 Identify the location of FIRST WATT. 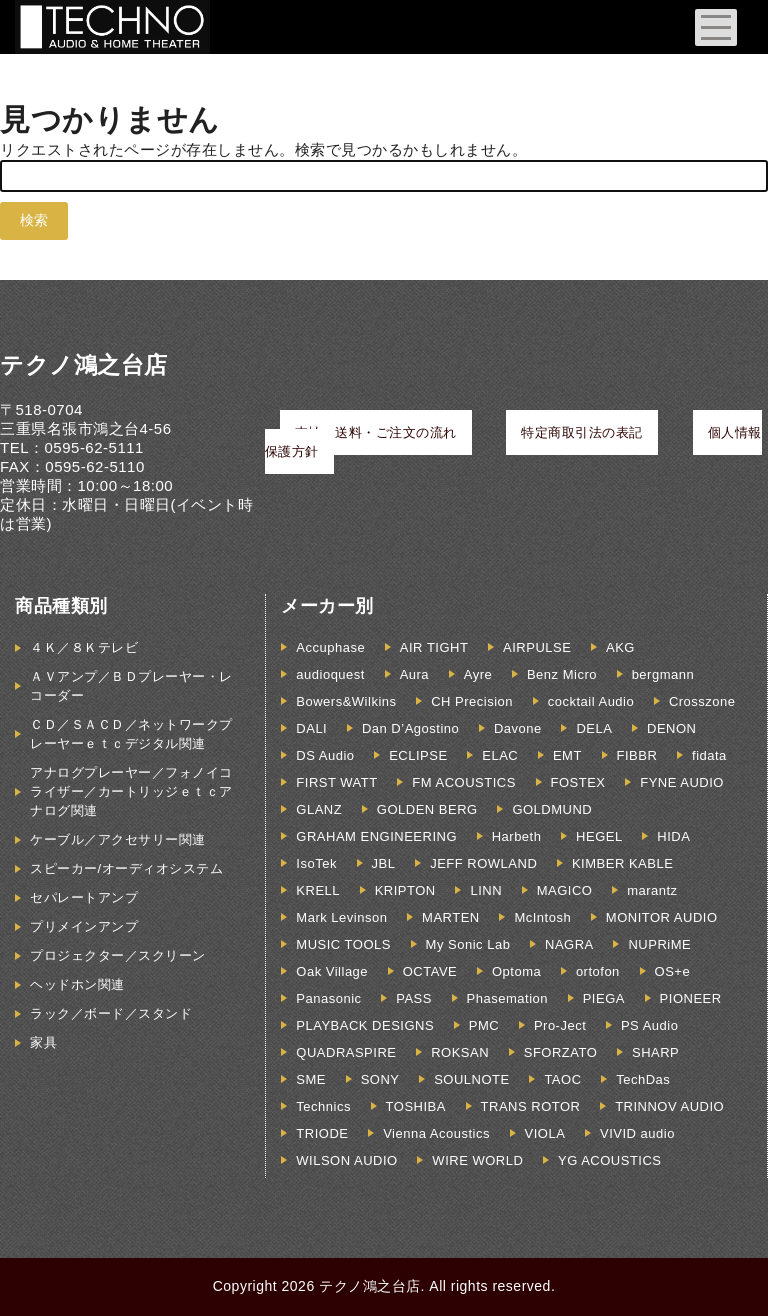
(336, 782).